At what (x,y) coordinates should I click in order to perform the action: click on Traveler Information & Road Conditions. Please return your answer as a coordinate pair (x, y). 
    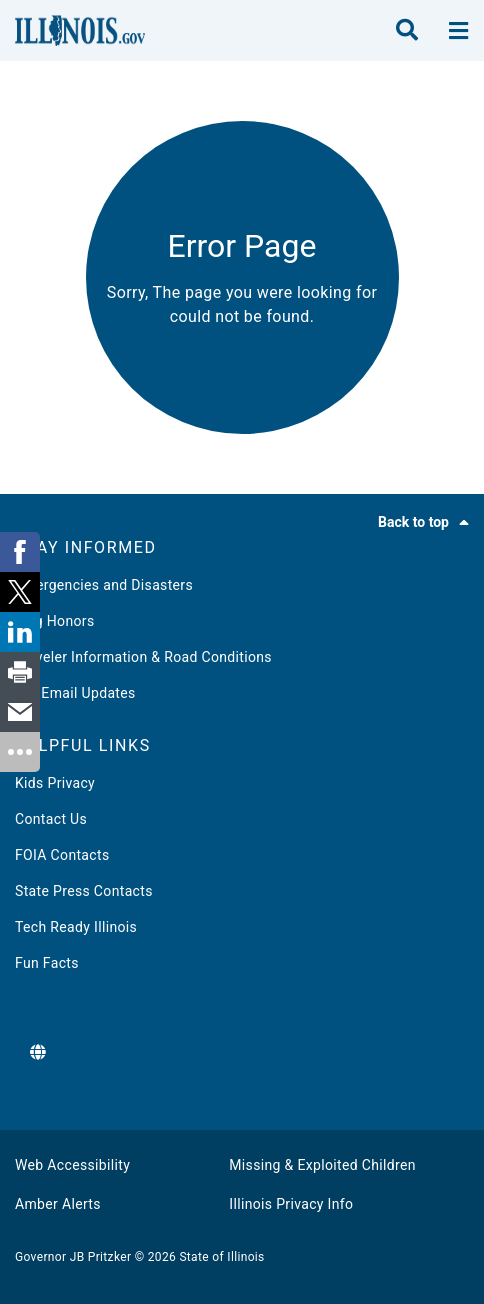
    Looking at the image, I should click on (143, 657).